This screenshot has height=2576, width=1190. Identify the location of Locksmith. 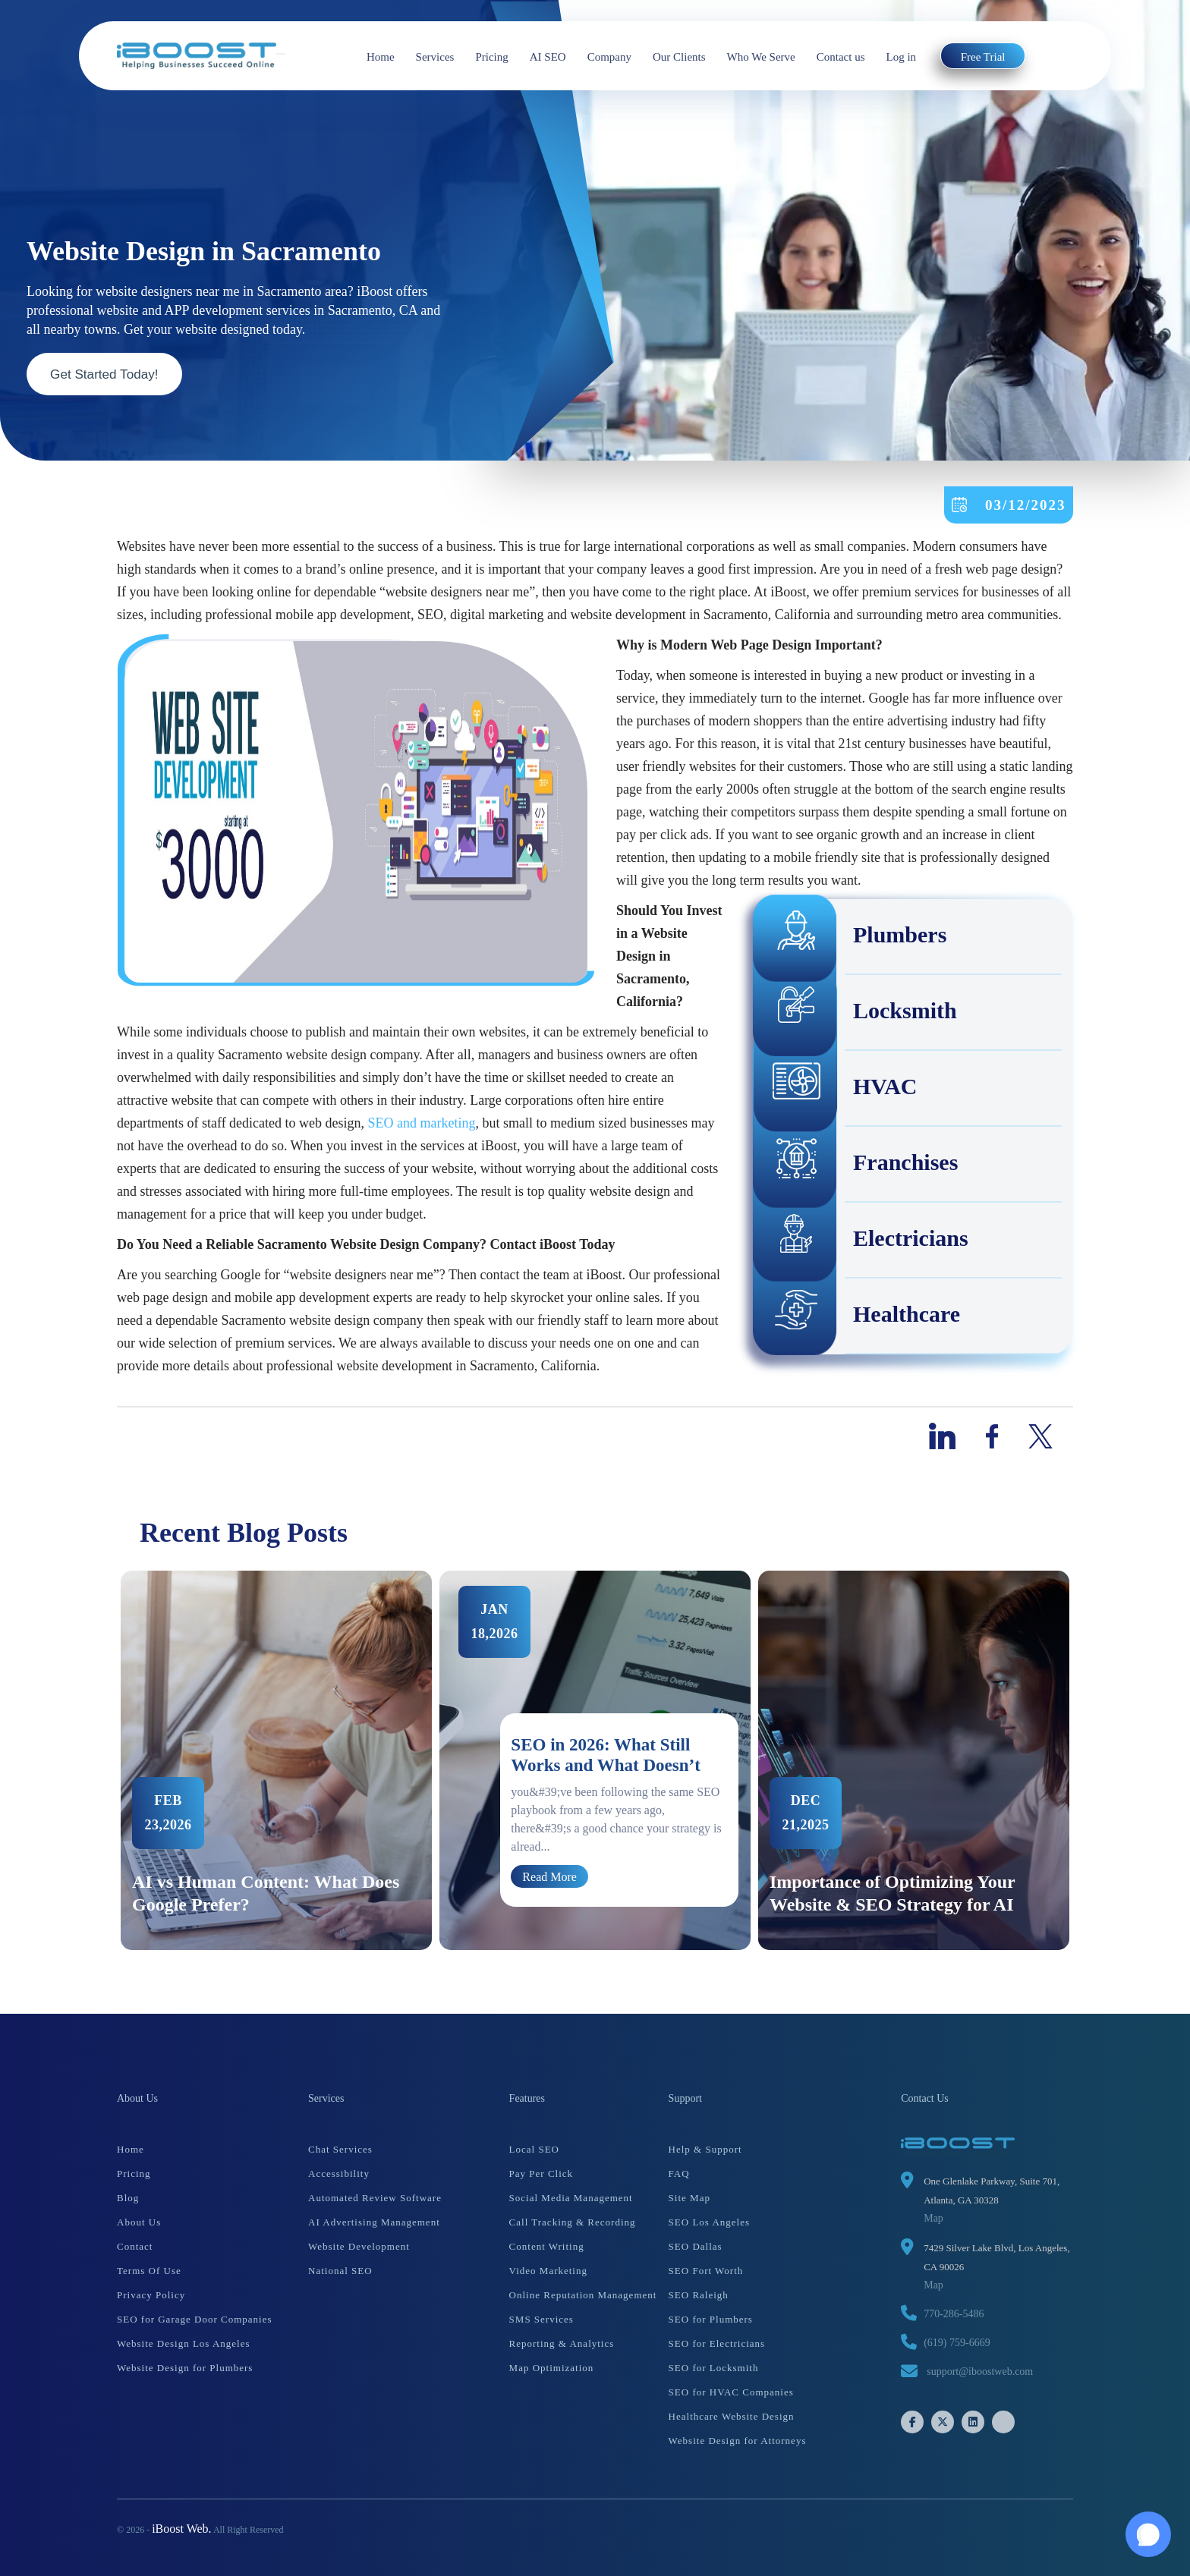
(855, 1013).